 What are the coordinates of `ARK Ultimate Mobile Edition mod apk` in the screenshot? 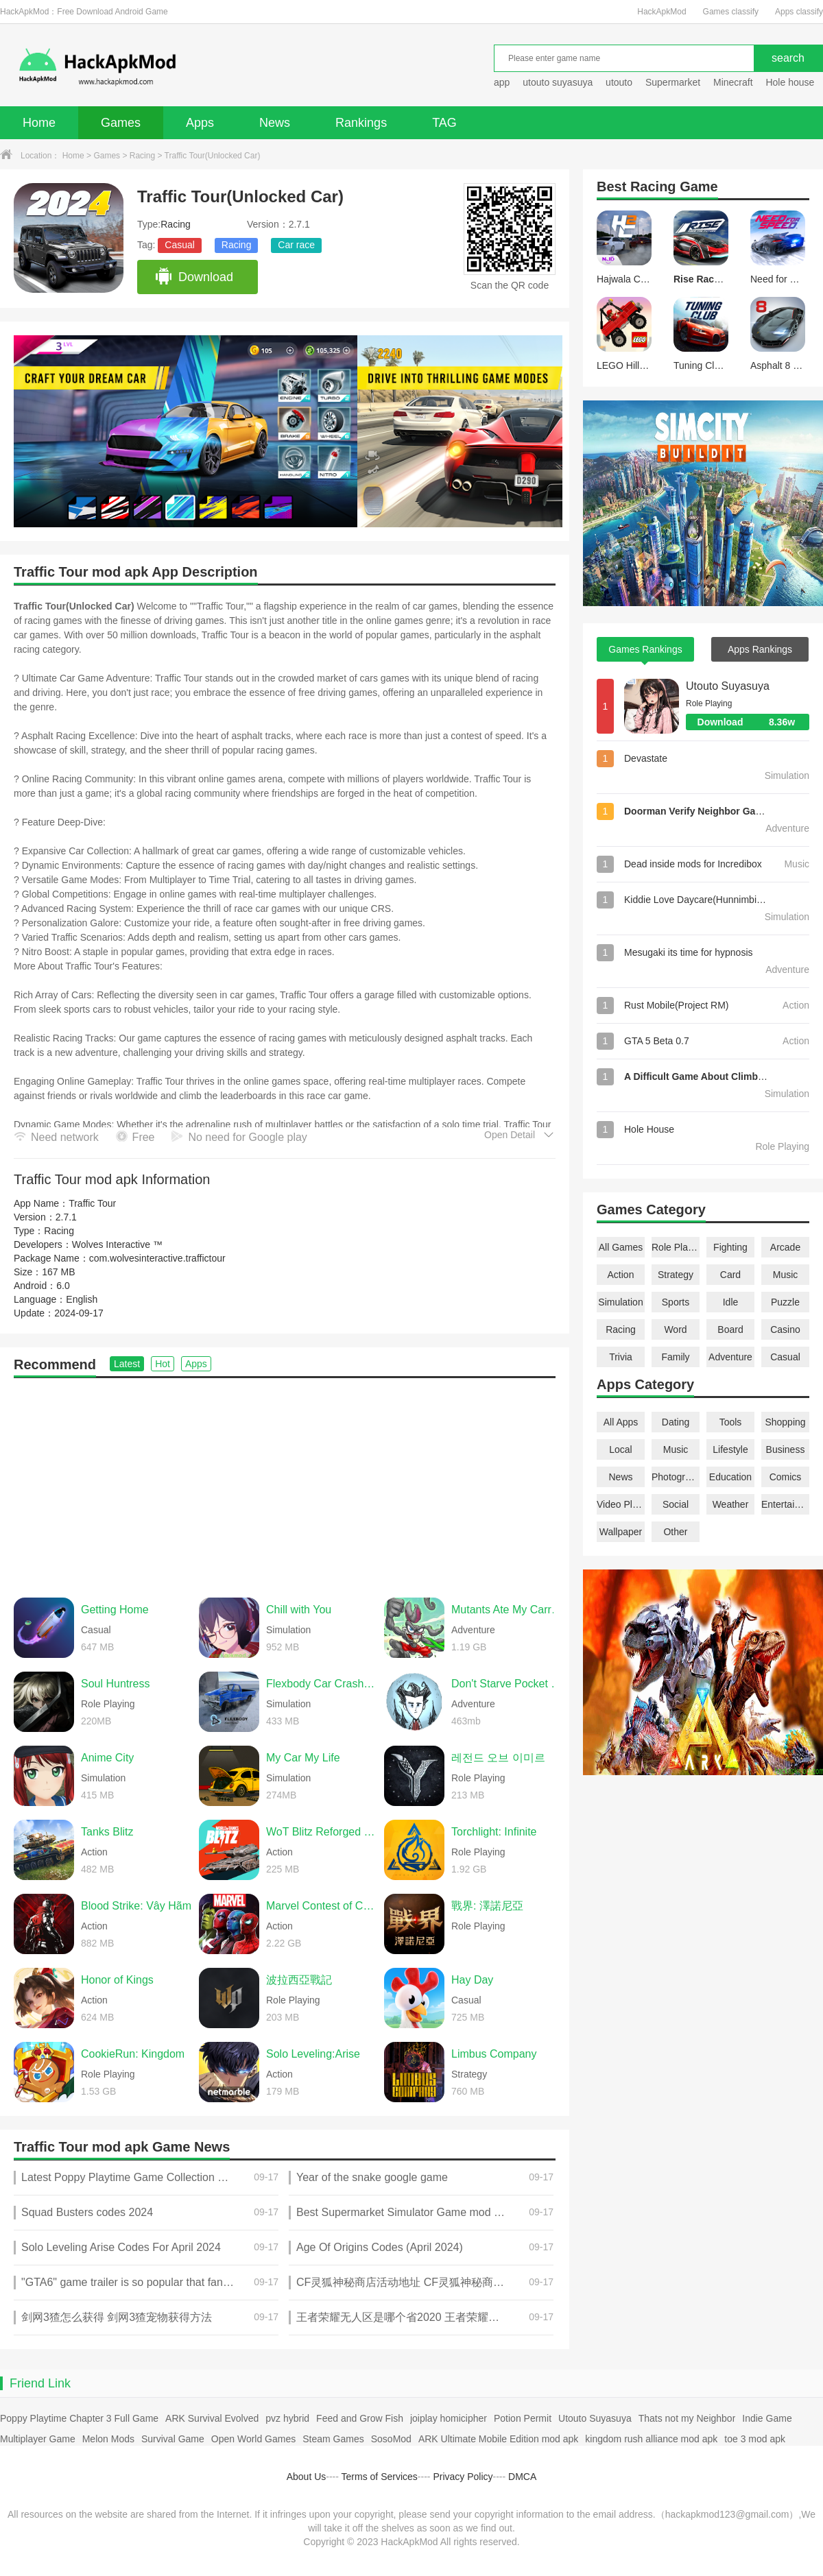 It's located at (498, 2438).